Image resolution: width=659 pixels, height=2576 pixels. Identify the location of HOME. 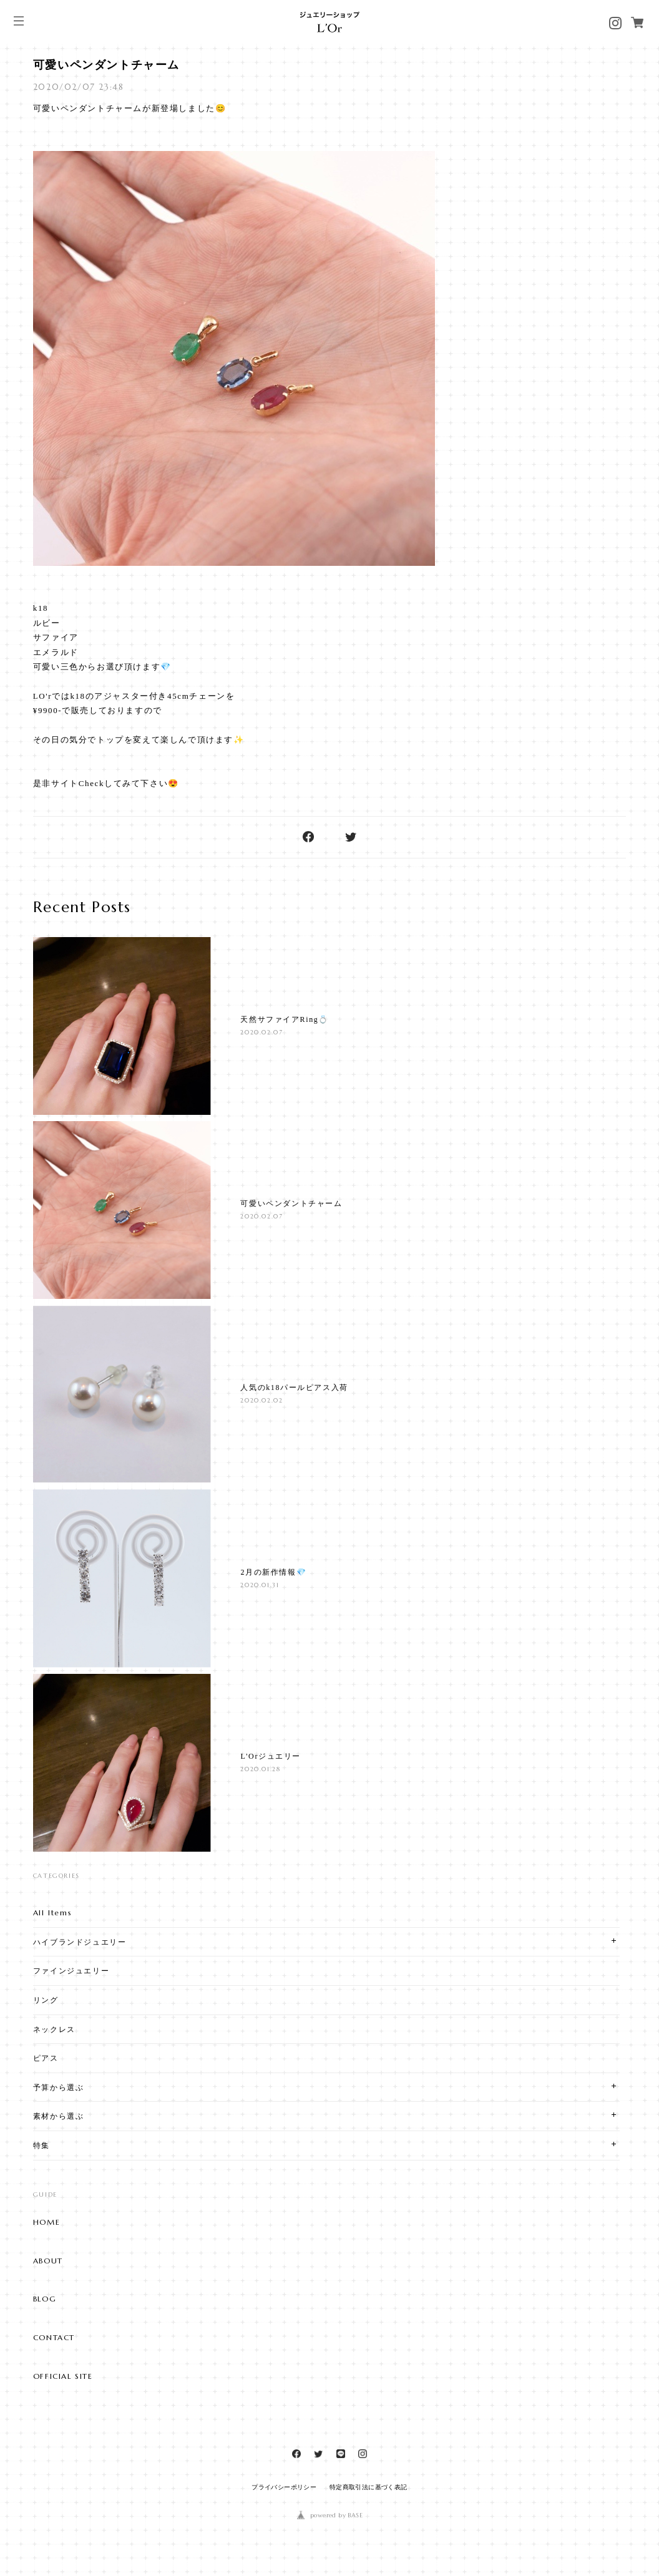
(46, 2222).